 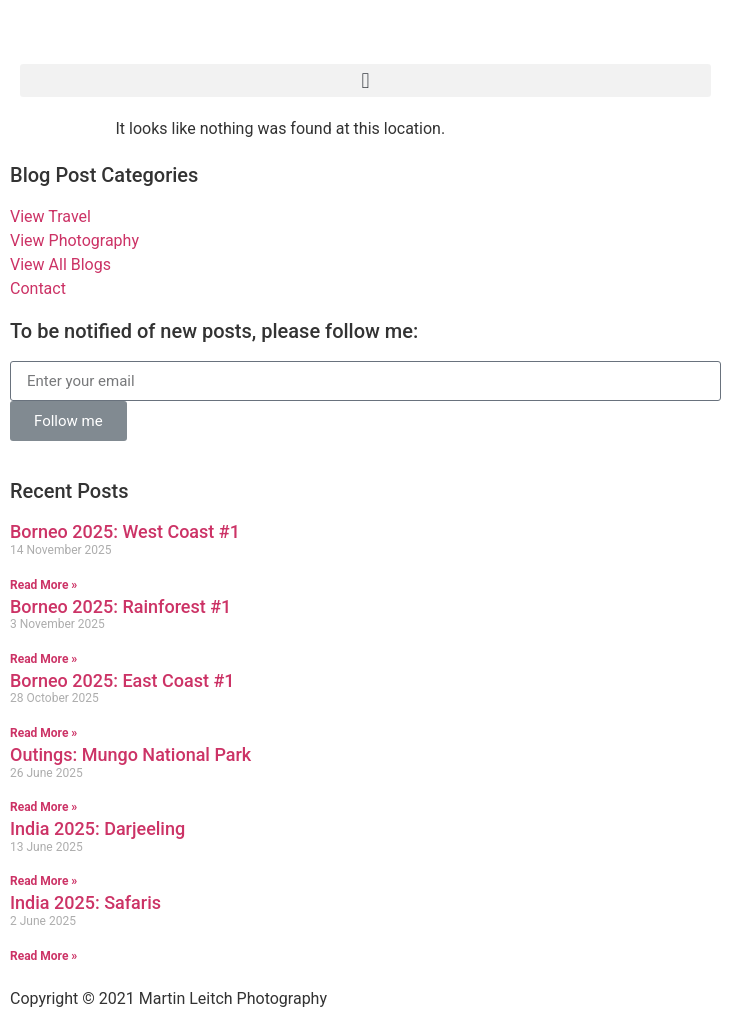 I want to click on Read More » [Read more about Borneo 2025: West Coast #1], so click(x=43, y=585).